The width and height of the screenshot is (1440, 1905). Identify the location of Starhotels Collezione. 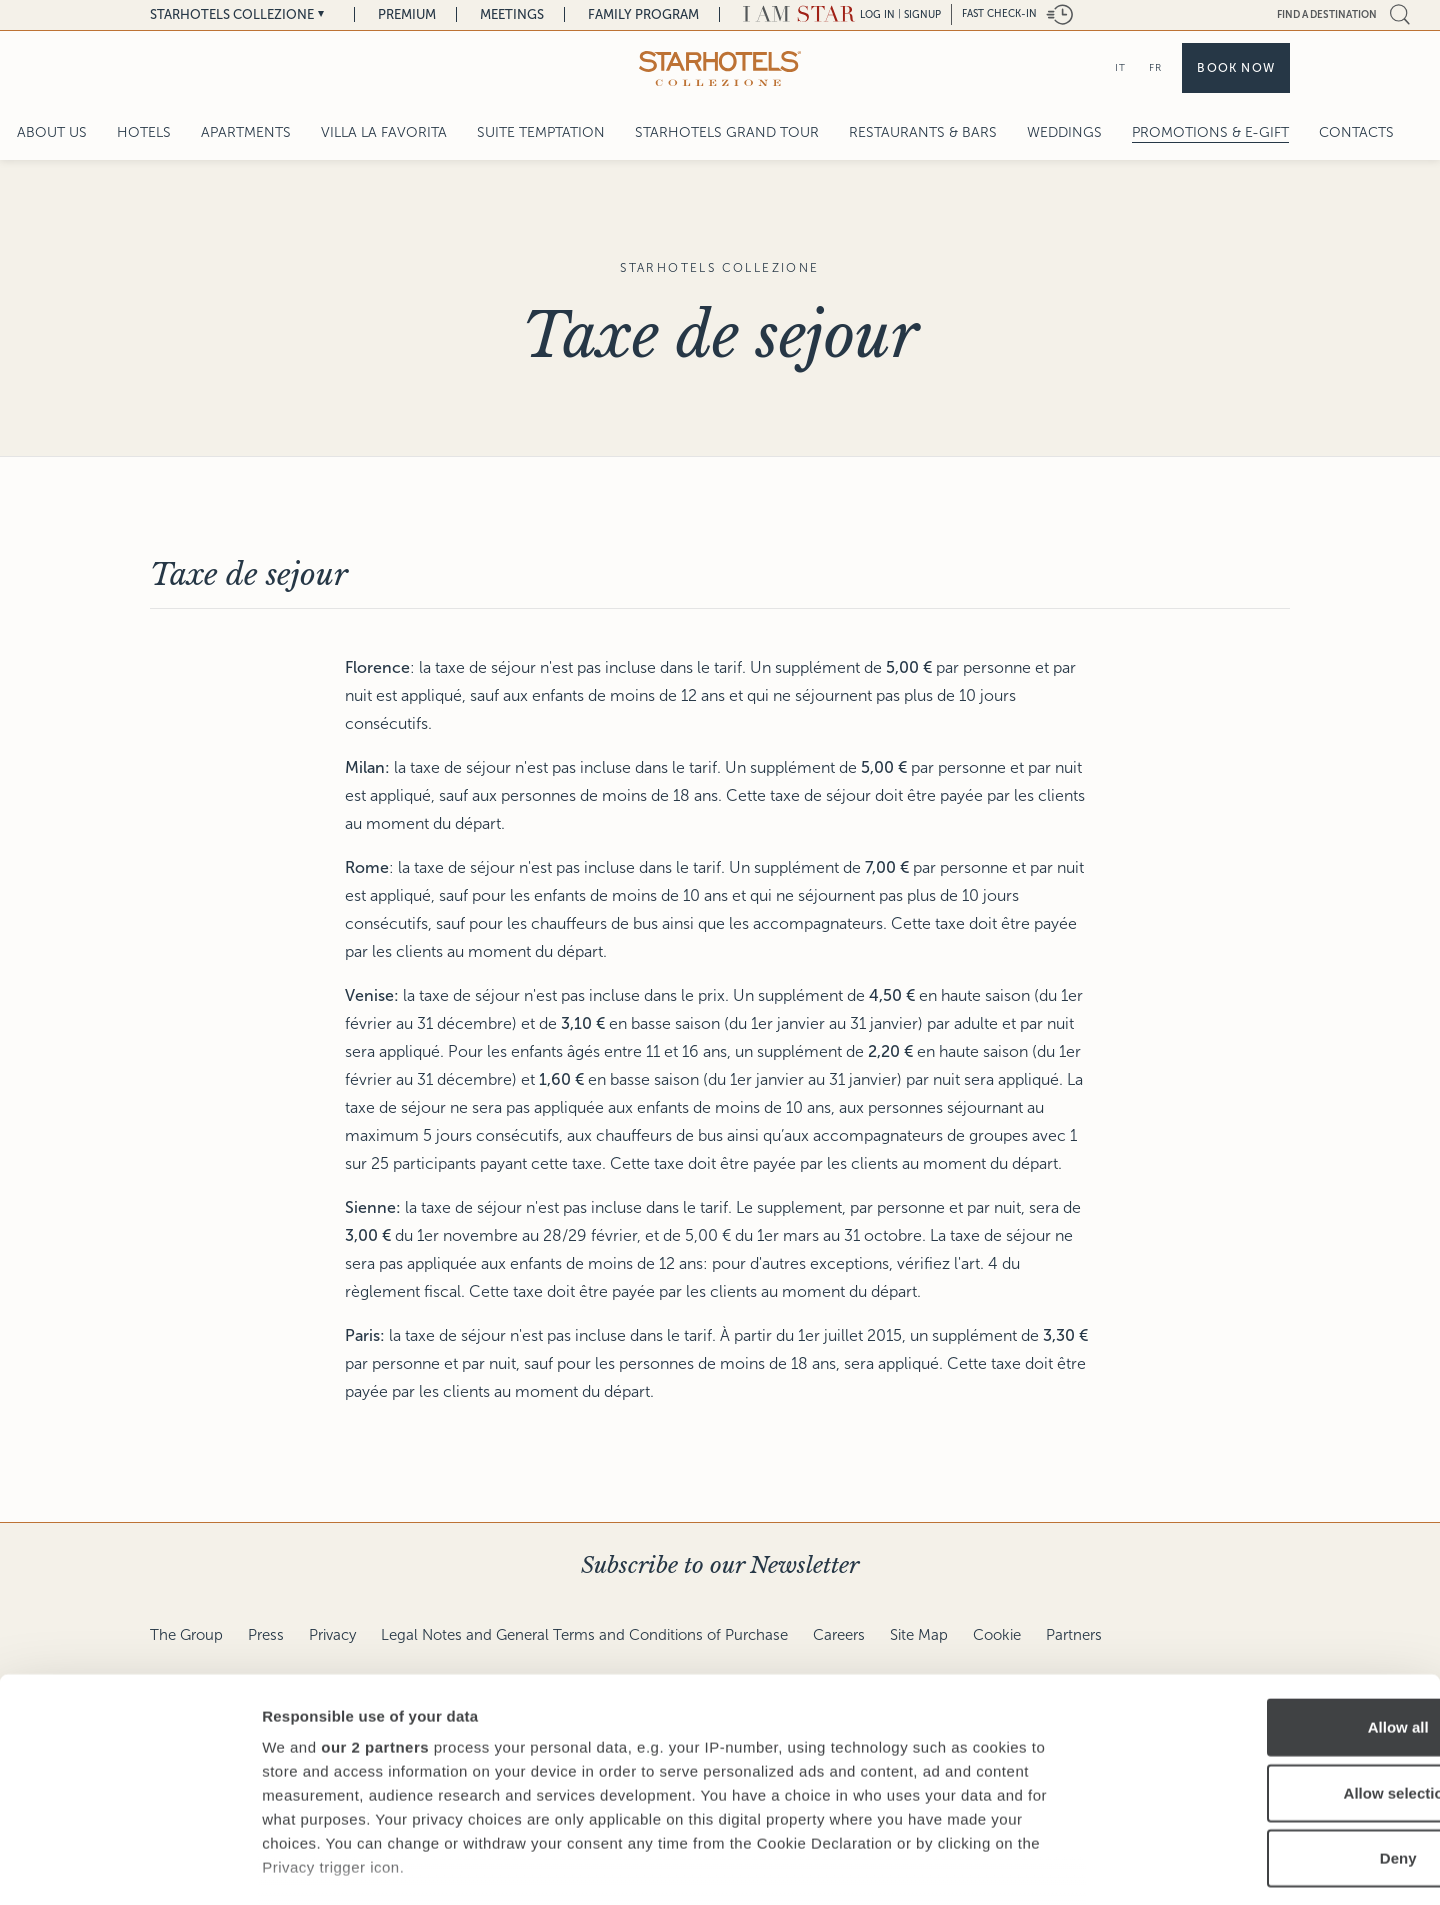
(232, 14).